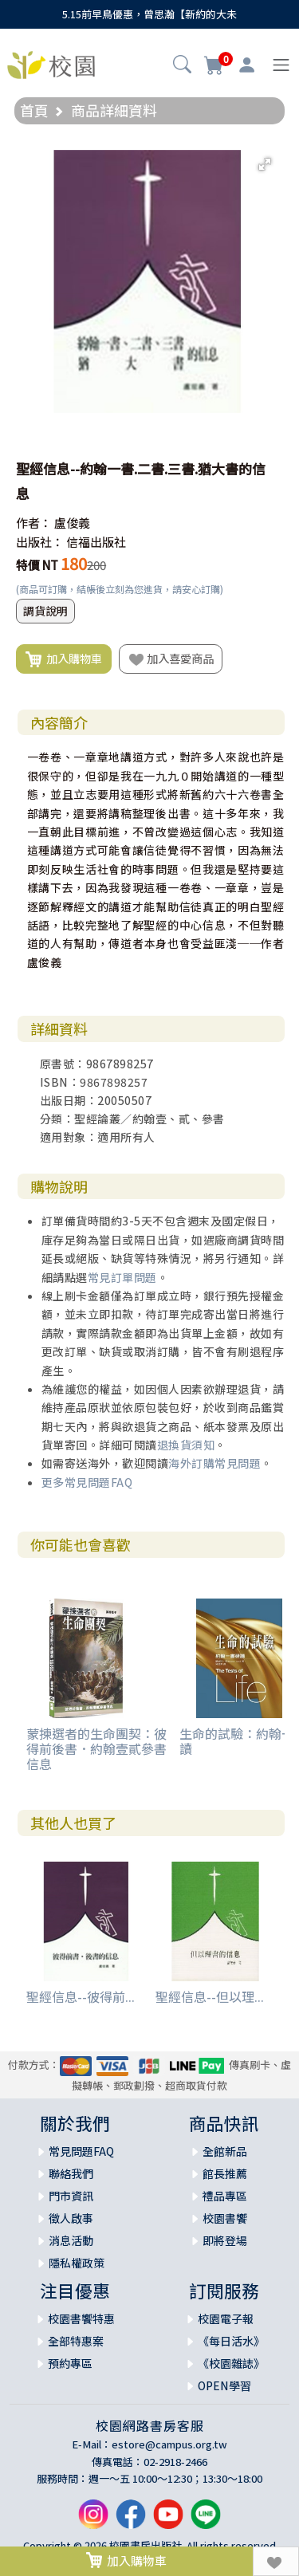 The height and width of the screenshot is (2576, 299). Describe the element at coordinates (169, 2444) in the screenshot. I see `estore@campus.org.tw` at that location.